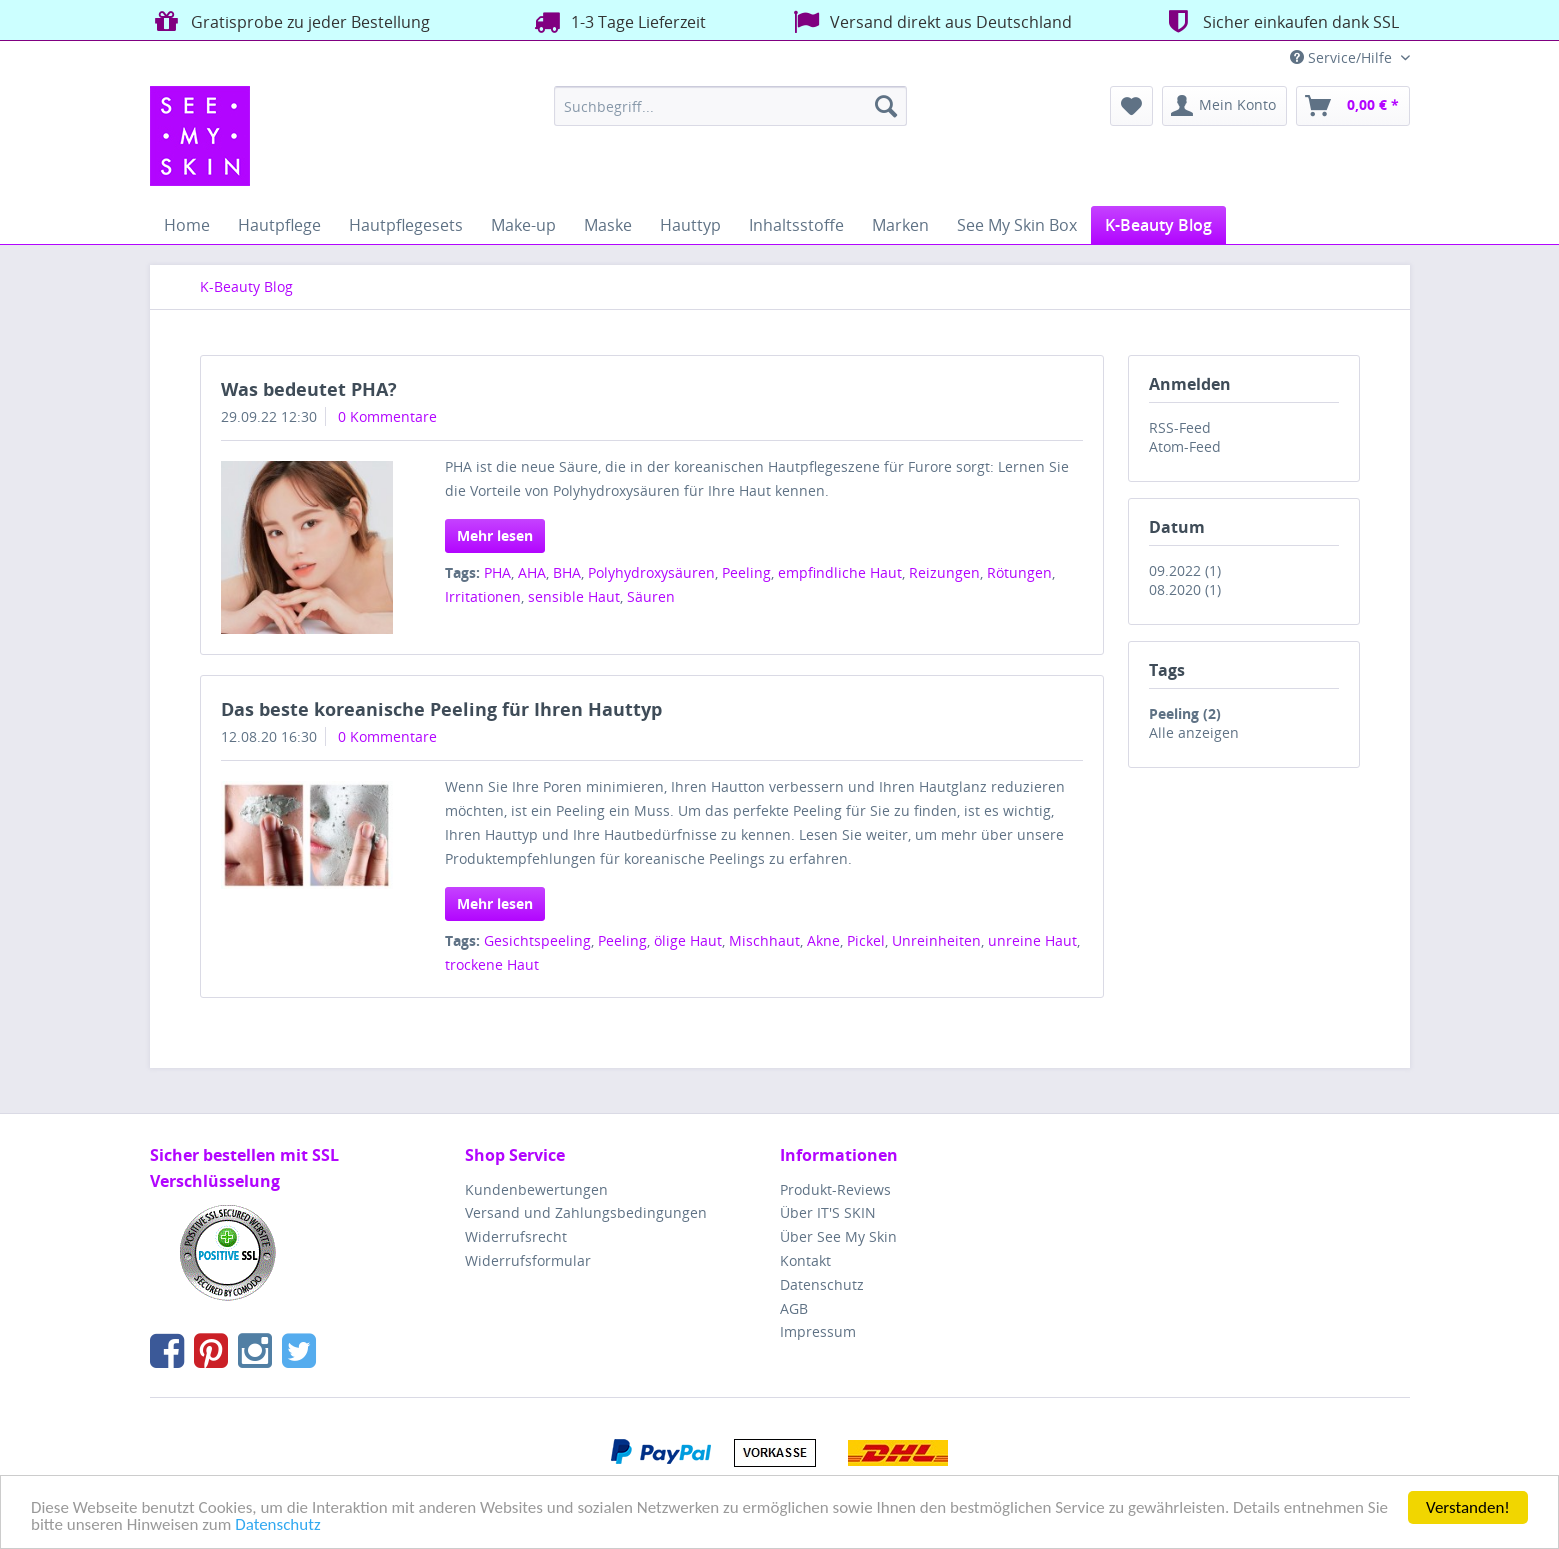 The image size is (1559, 1549). Describe the element at coordinates (574, 596) in the screenshot. I see `sensible Haut` at that location.